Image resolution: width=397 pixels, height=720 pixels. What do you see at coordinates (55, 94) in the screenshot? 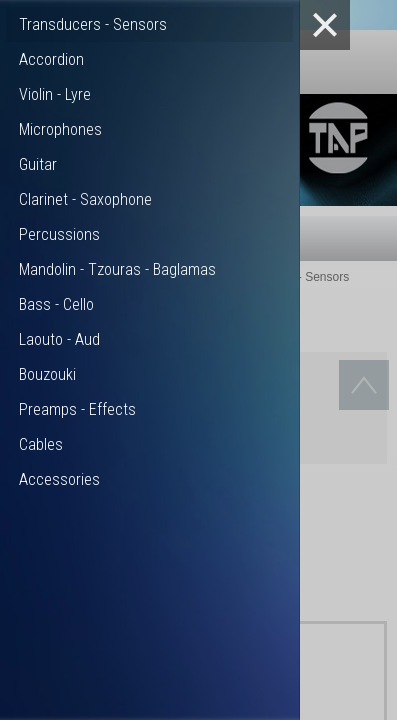
I see `Violin - Lyre` at bounding box center [55, 94].